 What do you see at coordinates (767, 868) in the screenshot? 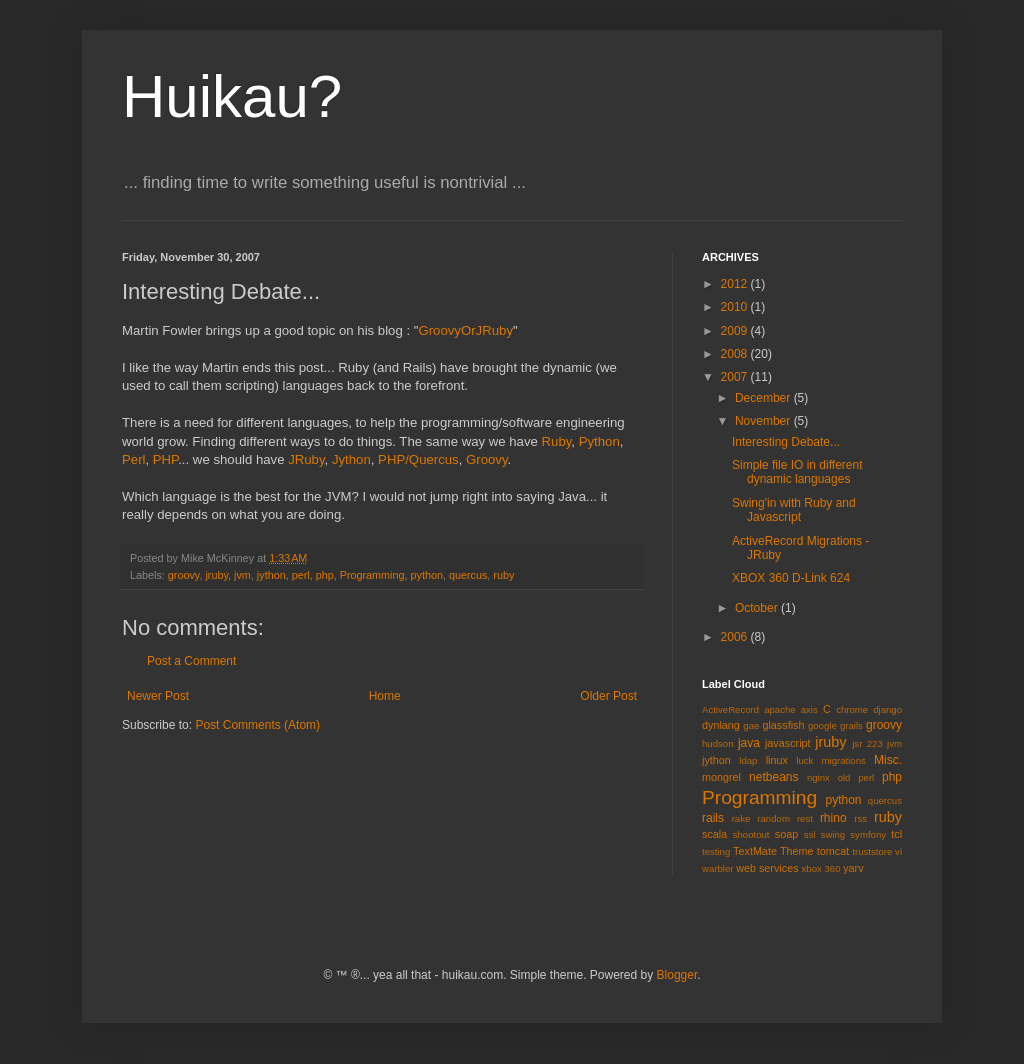
I see `web services` at bounding box center [767, 868].